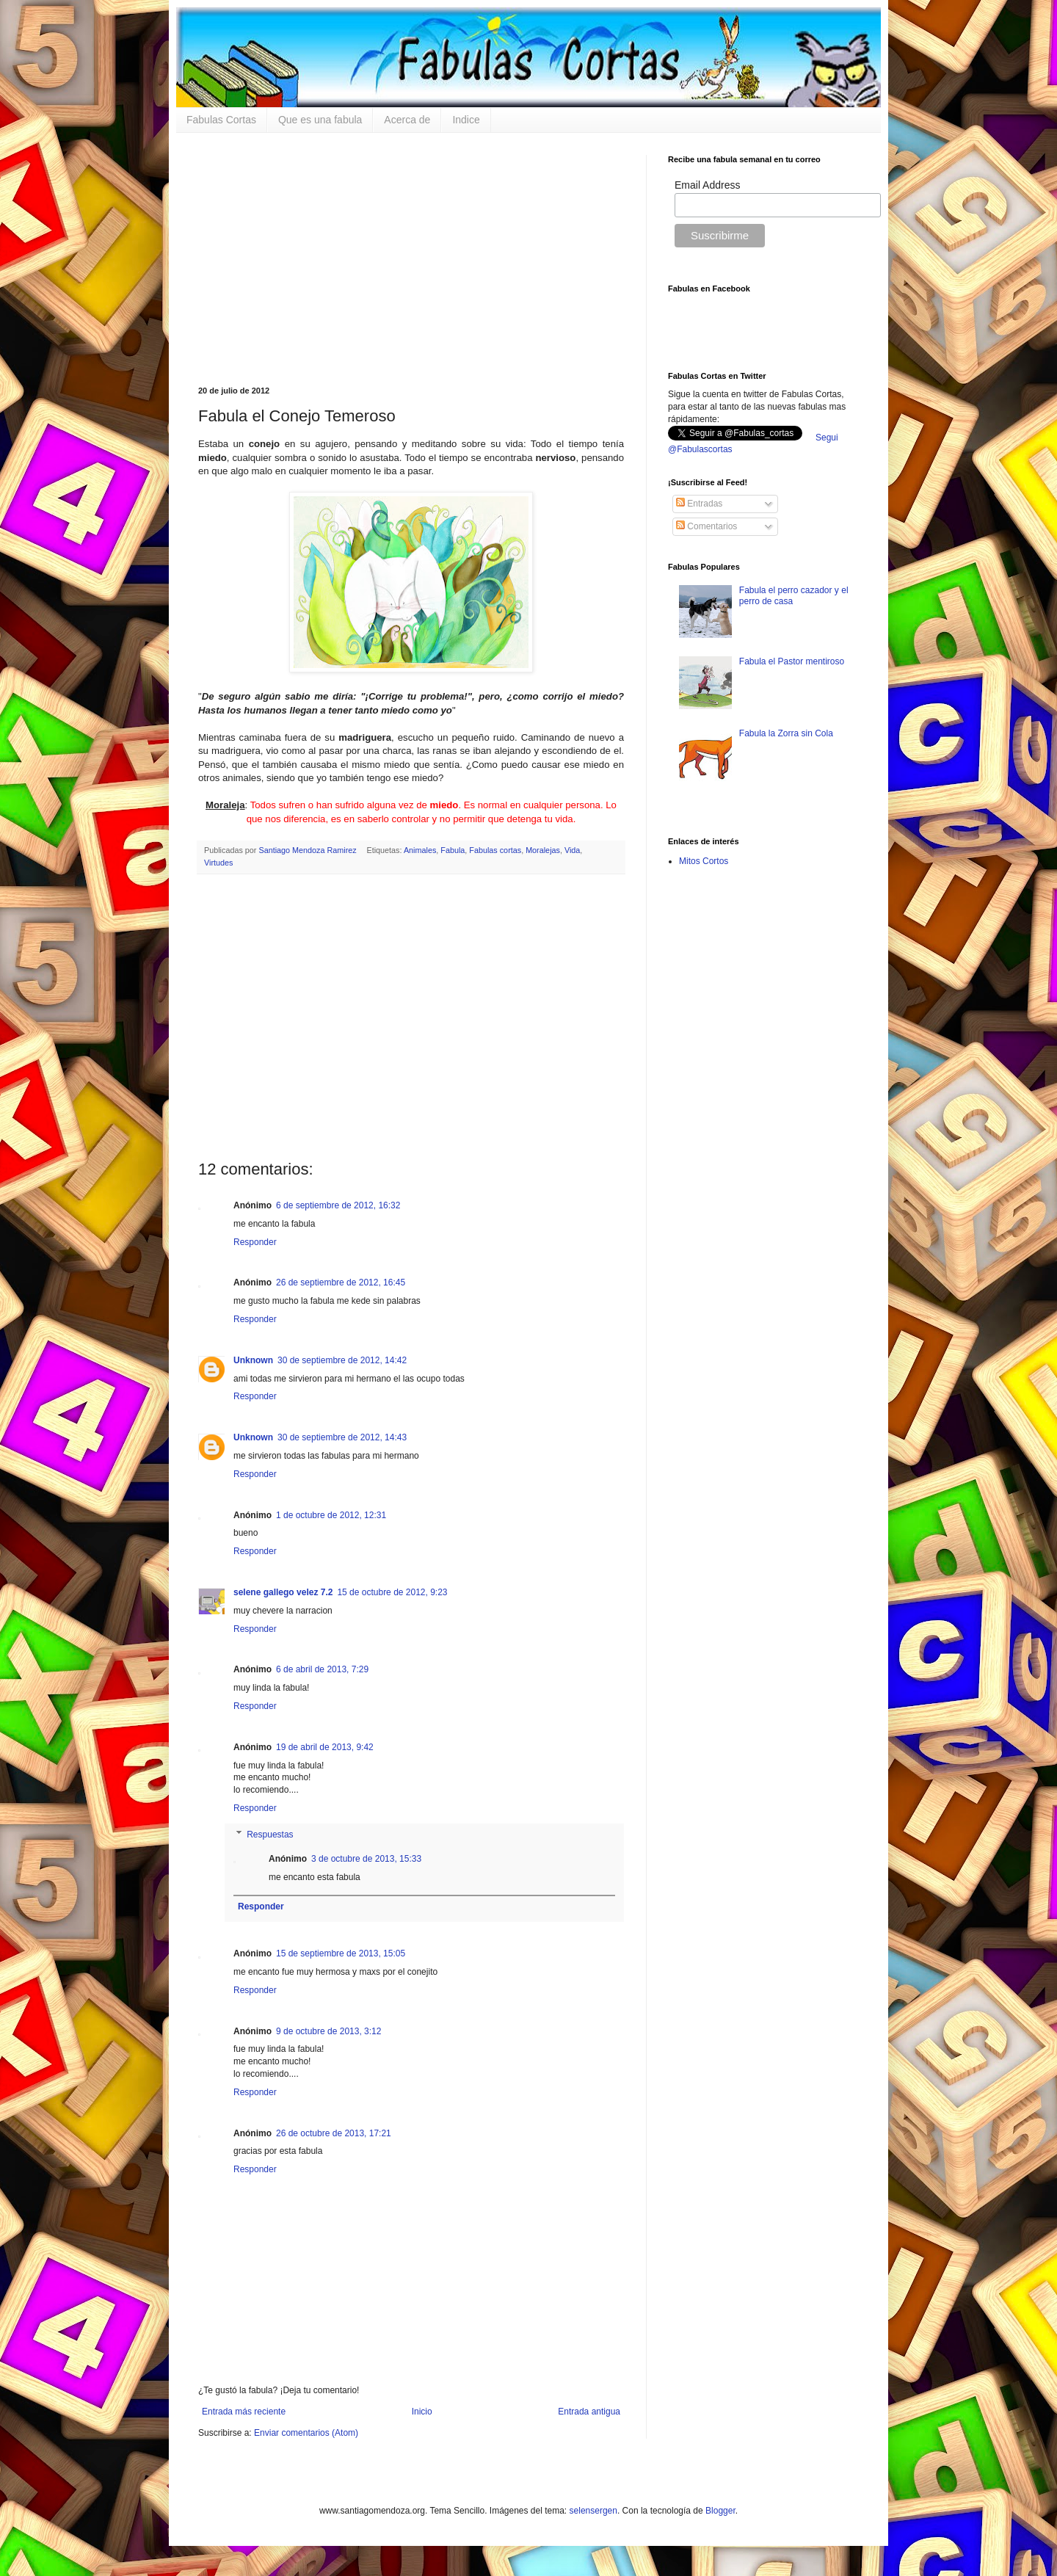 The image size is (1057, 2576). What do you see at coordinates (331, 1515) in the screenshot?
I see `1 de octubre de 2012, 12:31` at bounding box center [331, 1515].